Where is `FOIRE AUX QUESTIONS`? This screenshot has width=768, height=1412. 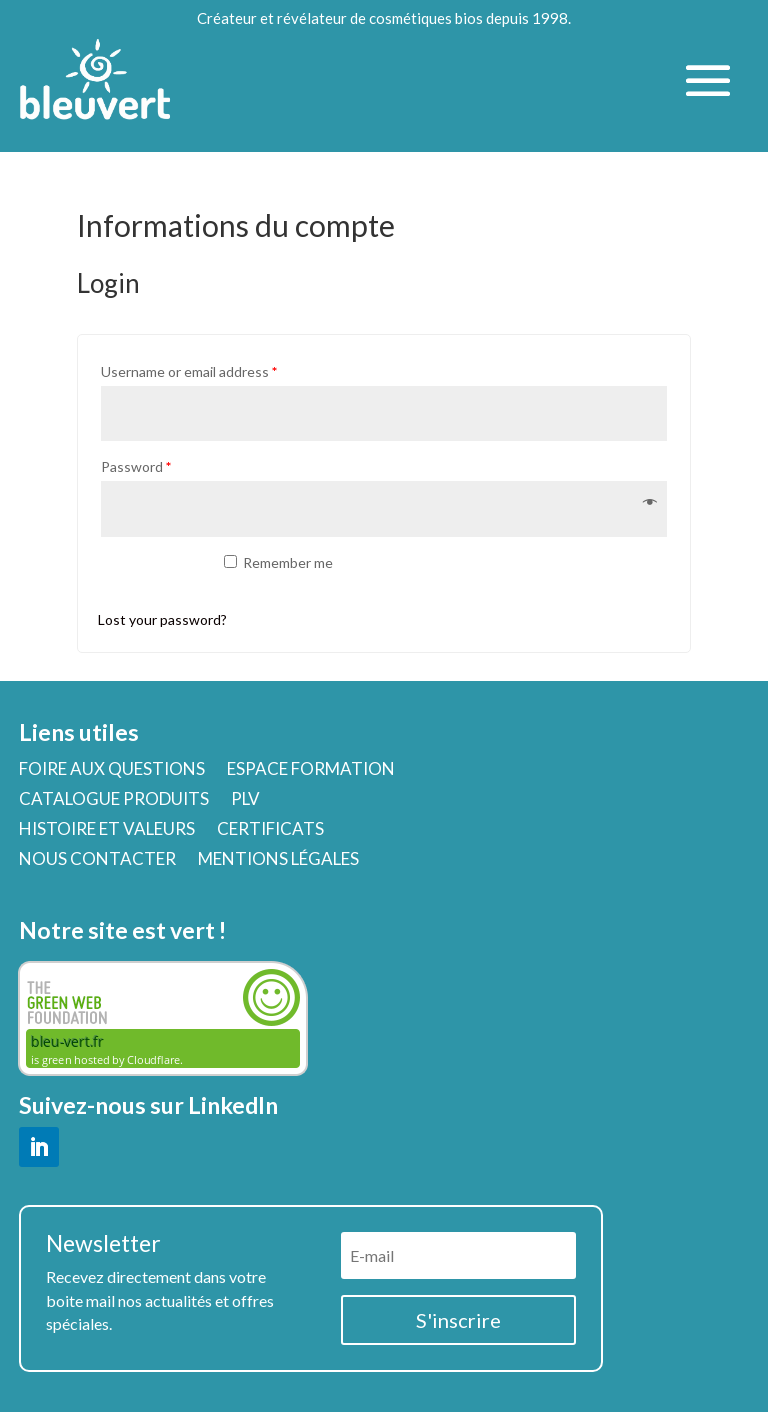
FOIRE AUX QUESTIONS is located at coordinates (112, 770).